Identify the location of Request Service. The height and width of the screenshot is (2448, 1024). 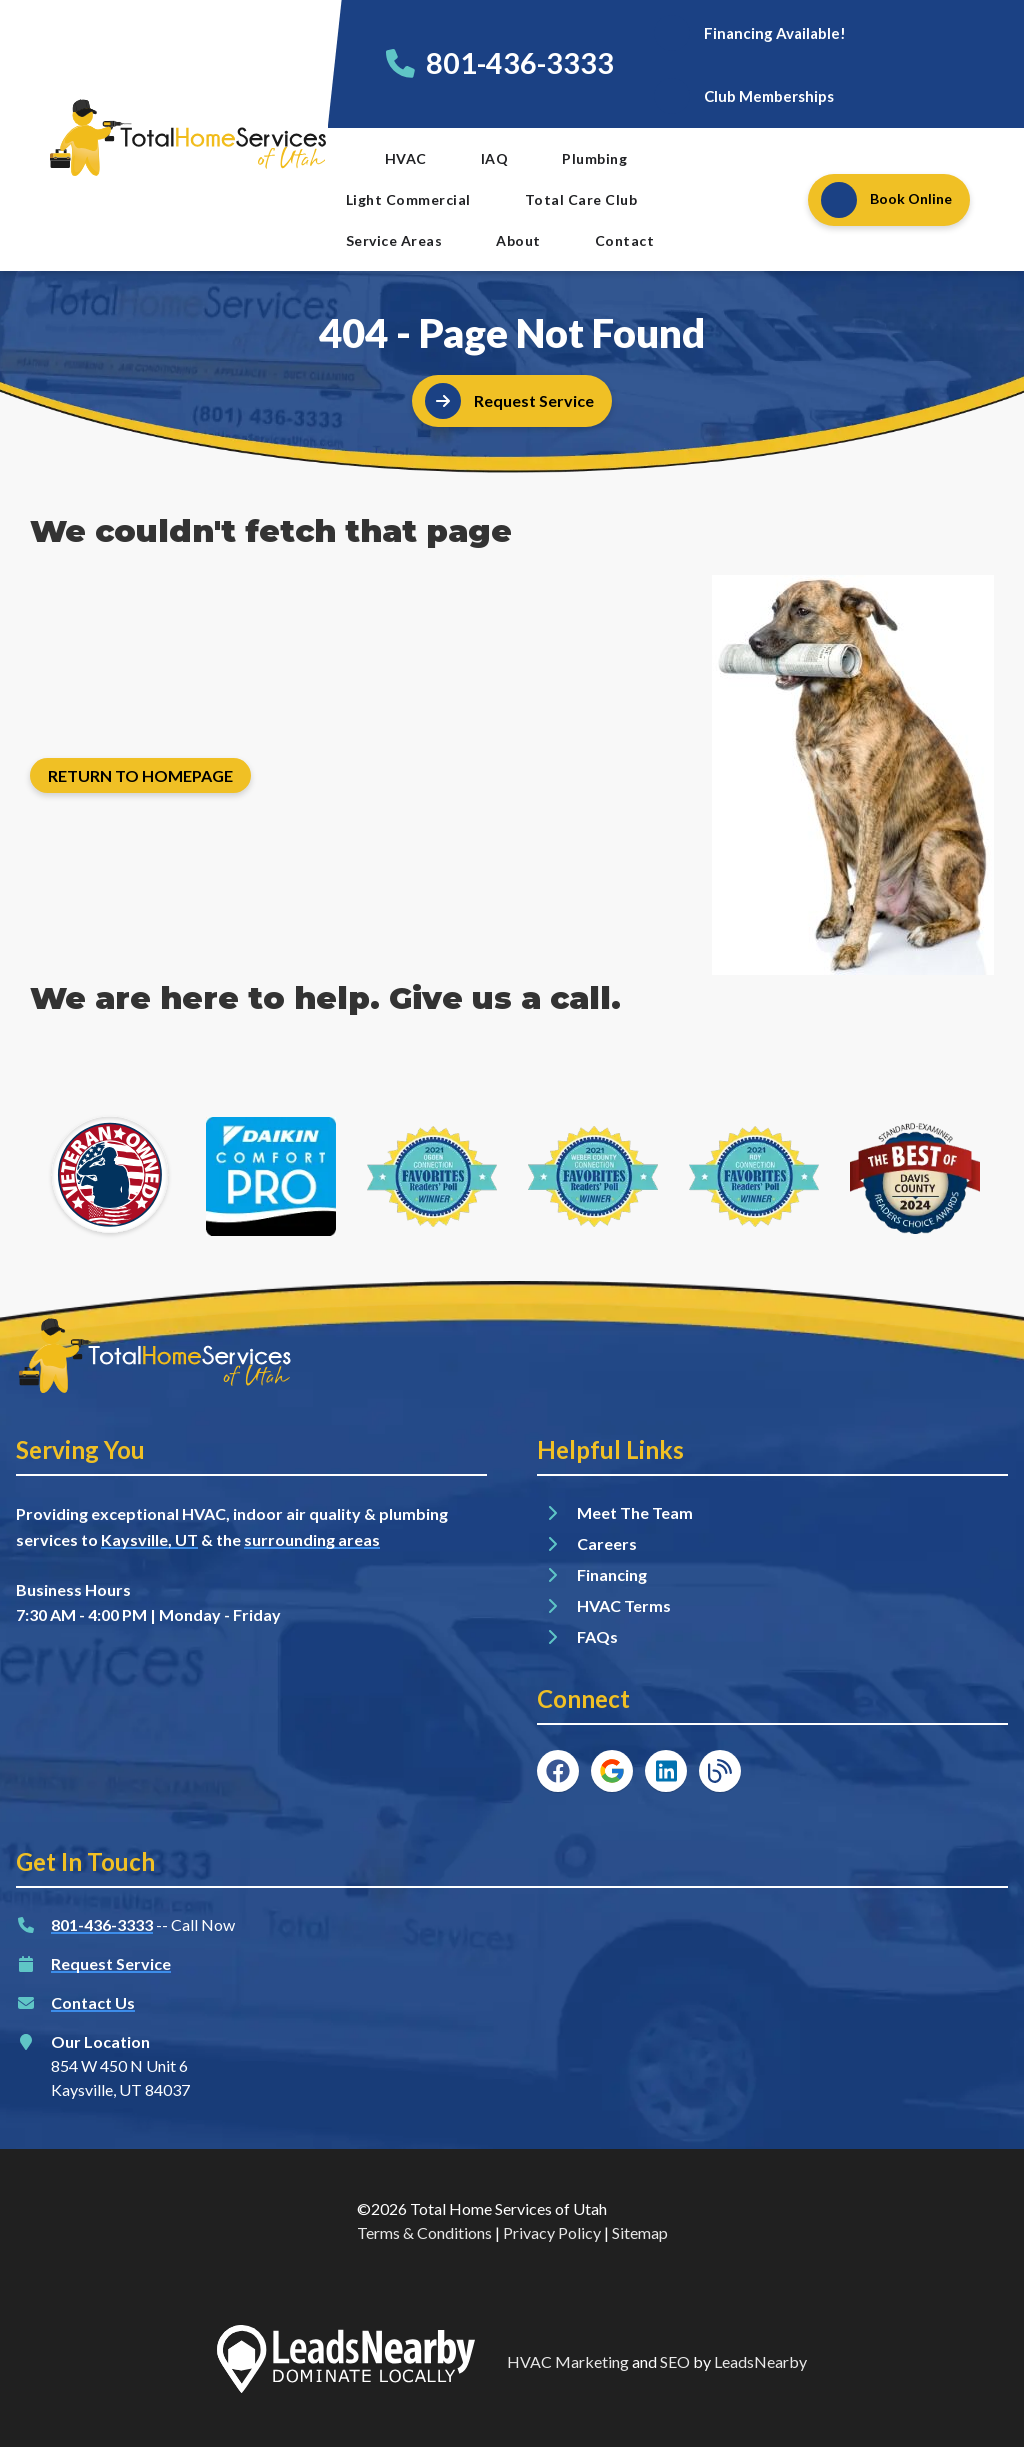
(111, 1963).